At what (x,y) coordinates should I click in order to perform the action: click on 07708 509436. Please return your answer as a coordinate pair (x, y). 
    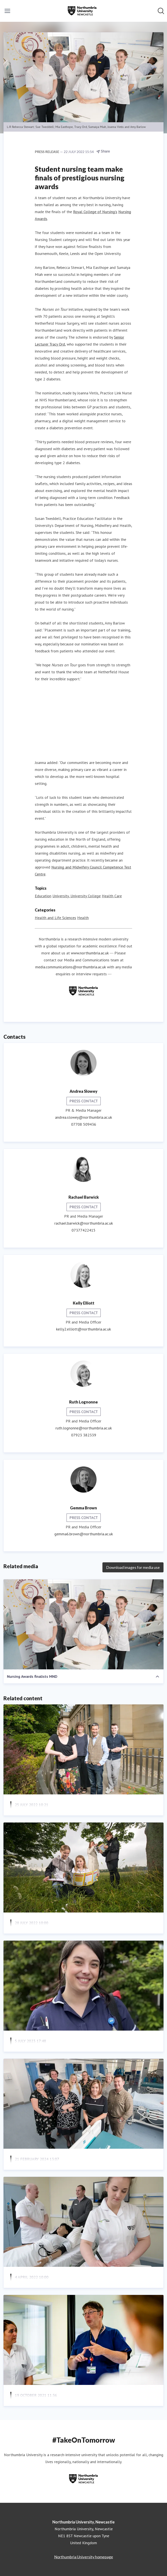
    Looking at the image, I should click on (83, 1124).